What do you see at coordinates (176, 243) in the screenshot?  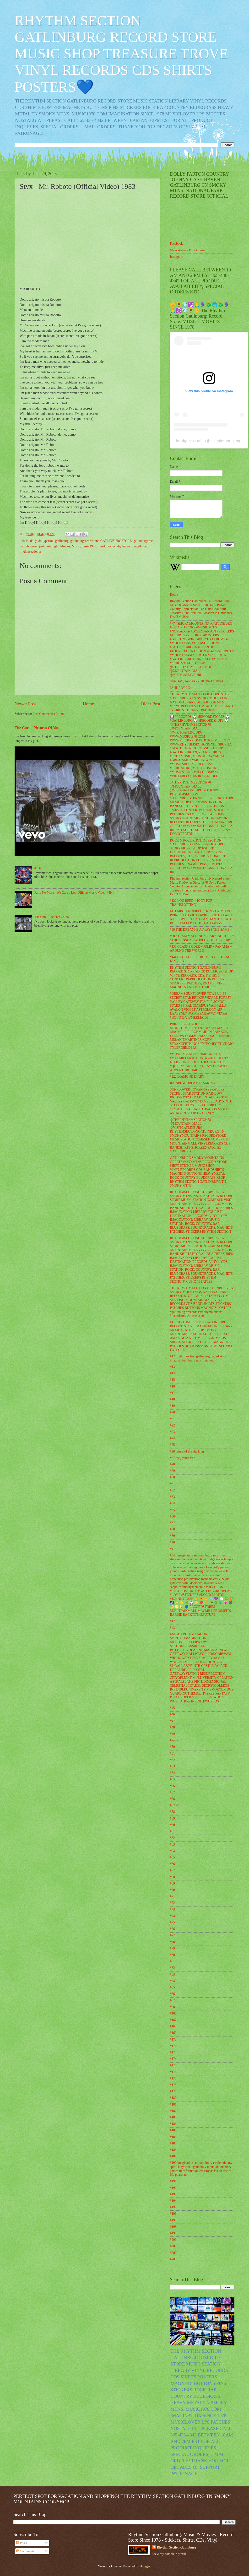 I see `Facebook` at bounding box center [176, 243].